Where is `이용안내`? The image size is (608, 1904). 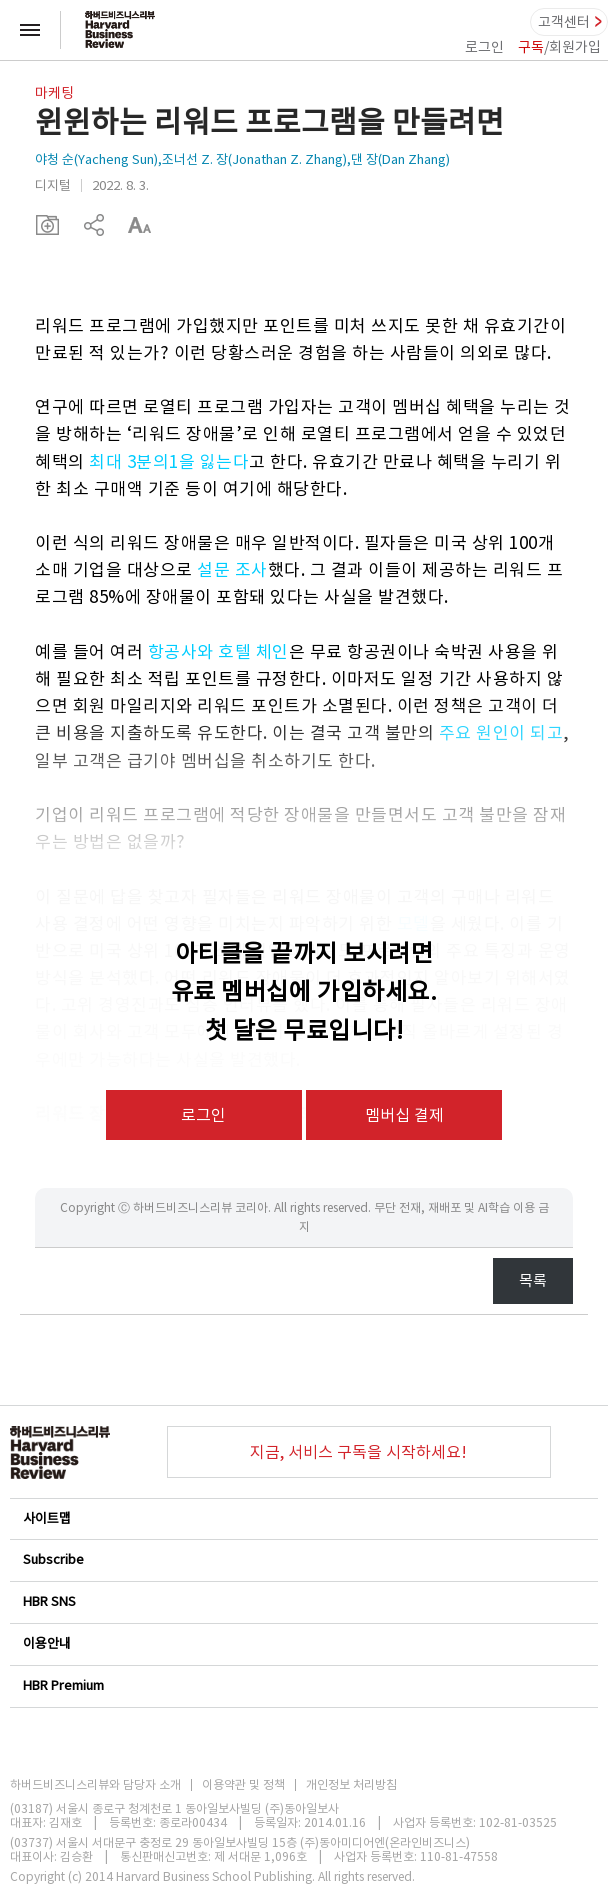 이용안내 is located at coordinates (303, 1643).